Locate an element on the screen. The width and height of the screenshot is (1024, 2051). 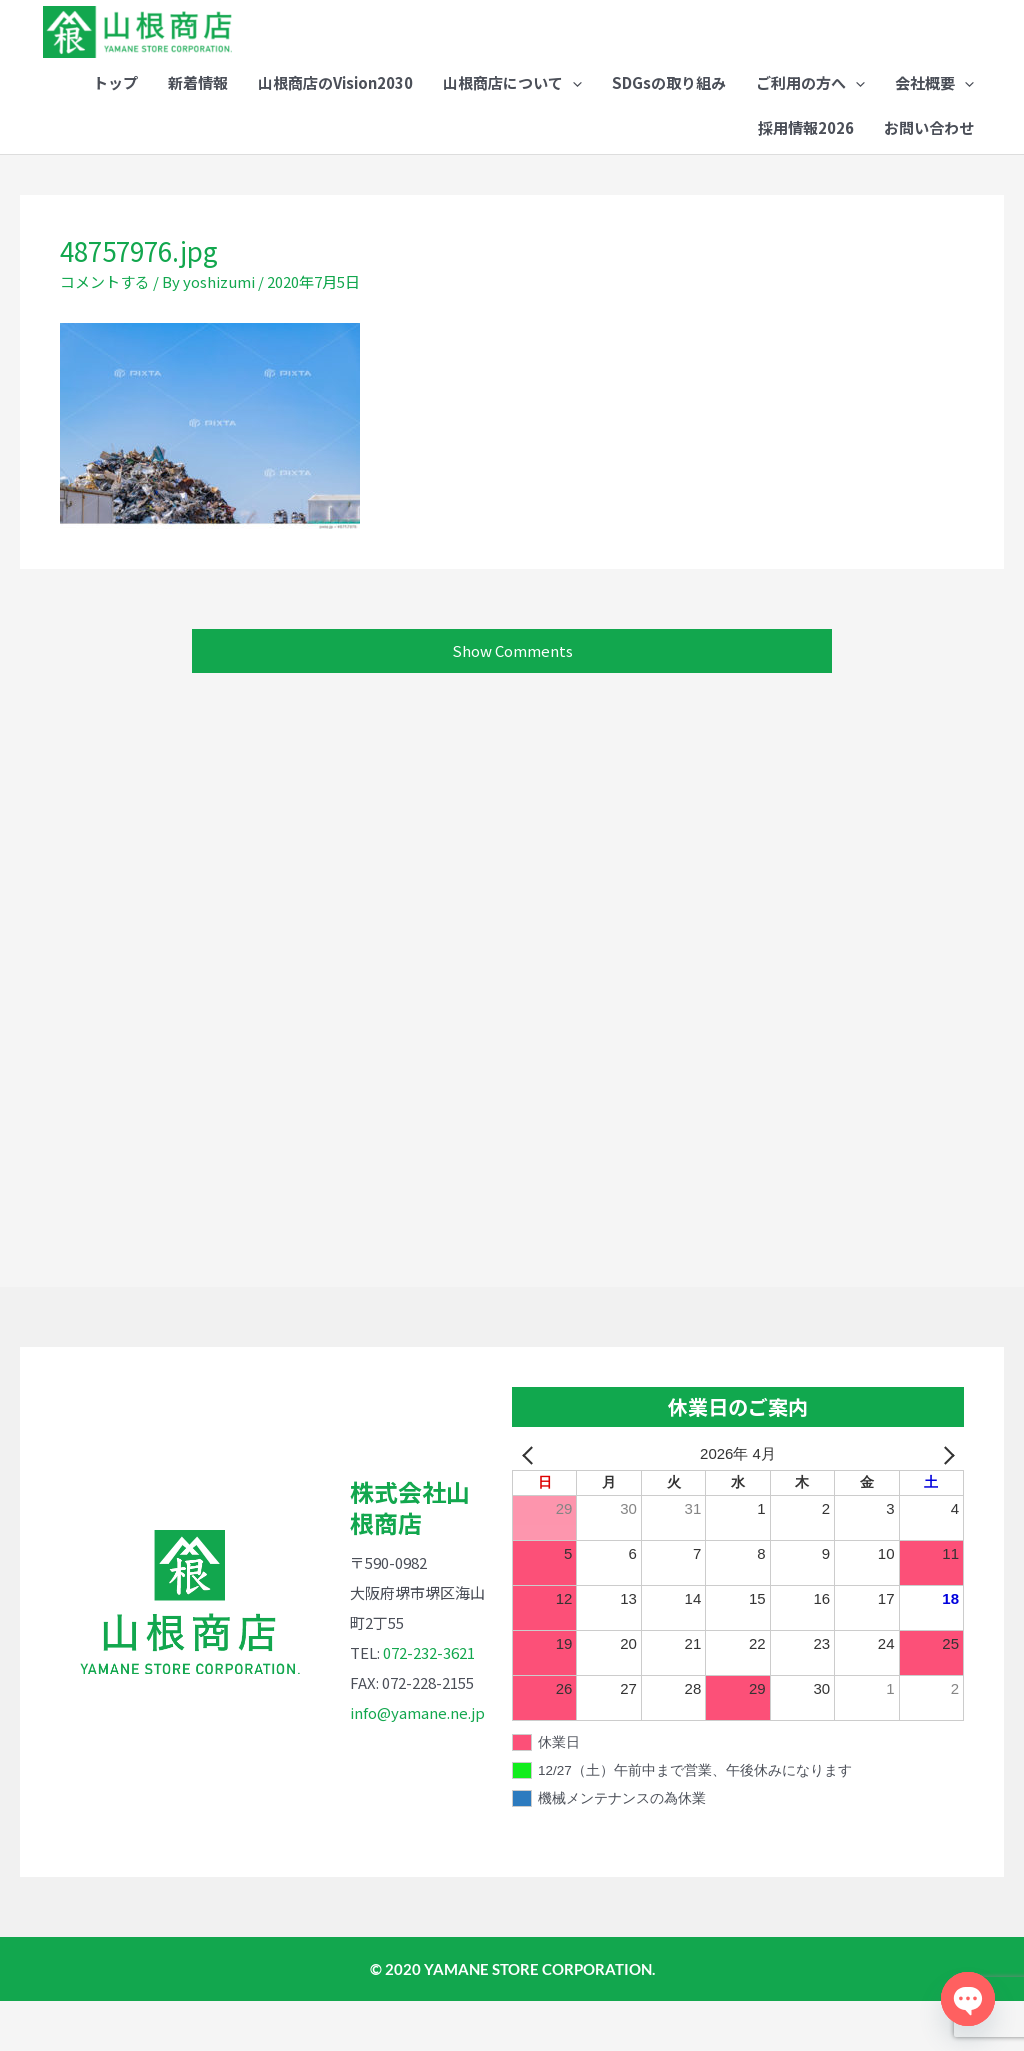
072-232-3621 is located at coordinates (429, 1702).